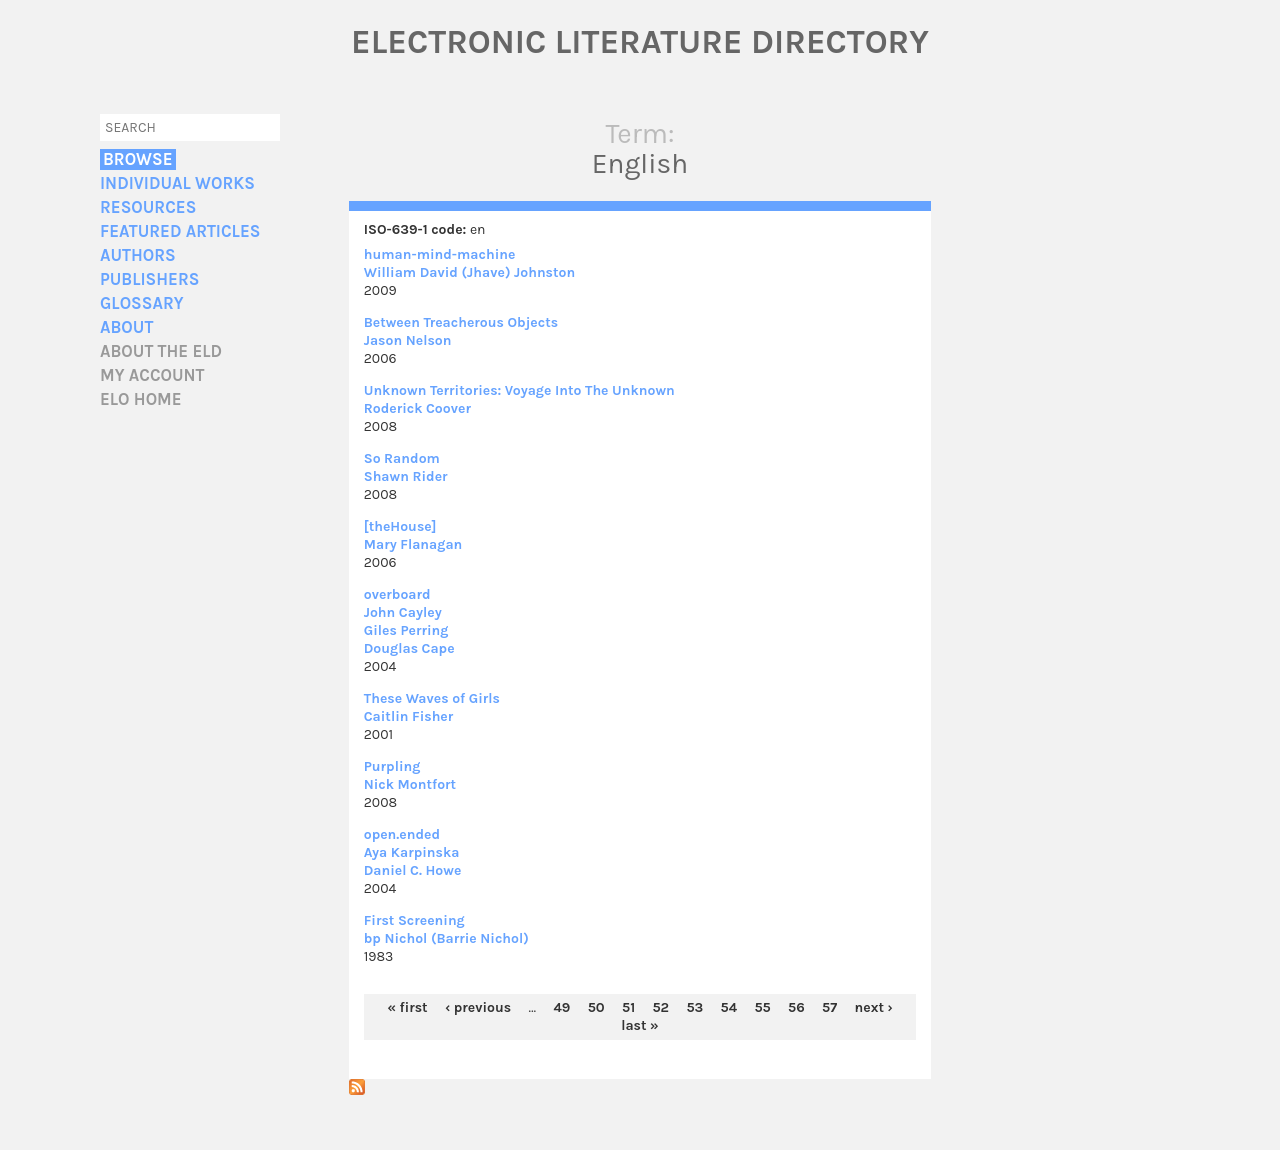  What do you see at coordinates (138, 255) in the screenshot?
I see `Authors` at bounding box center [138, 255].